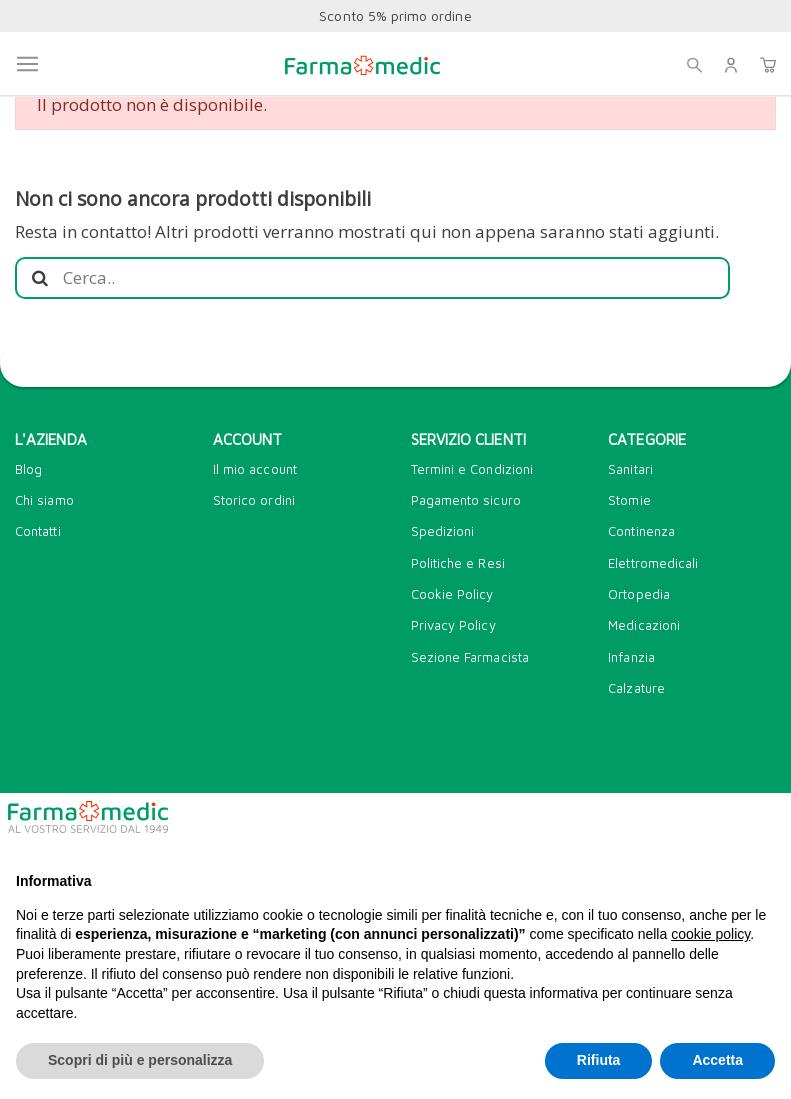 This screenshot has width=791, height=1099. What do you see at coordinates (639, 594) in the screenshot?
I see `Ortopedia` at bounding box center [639, 594].